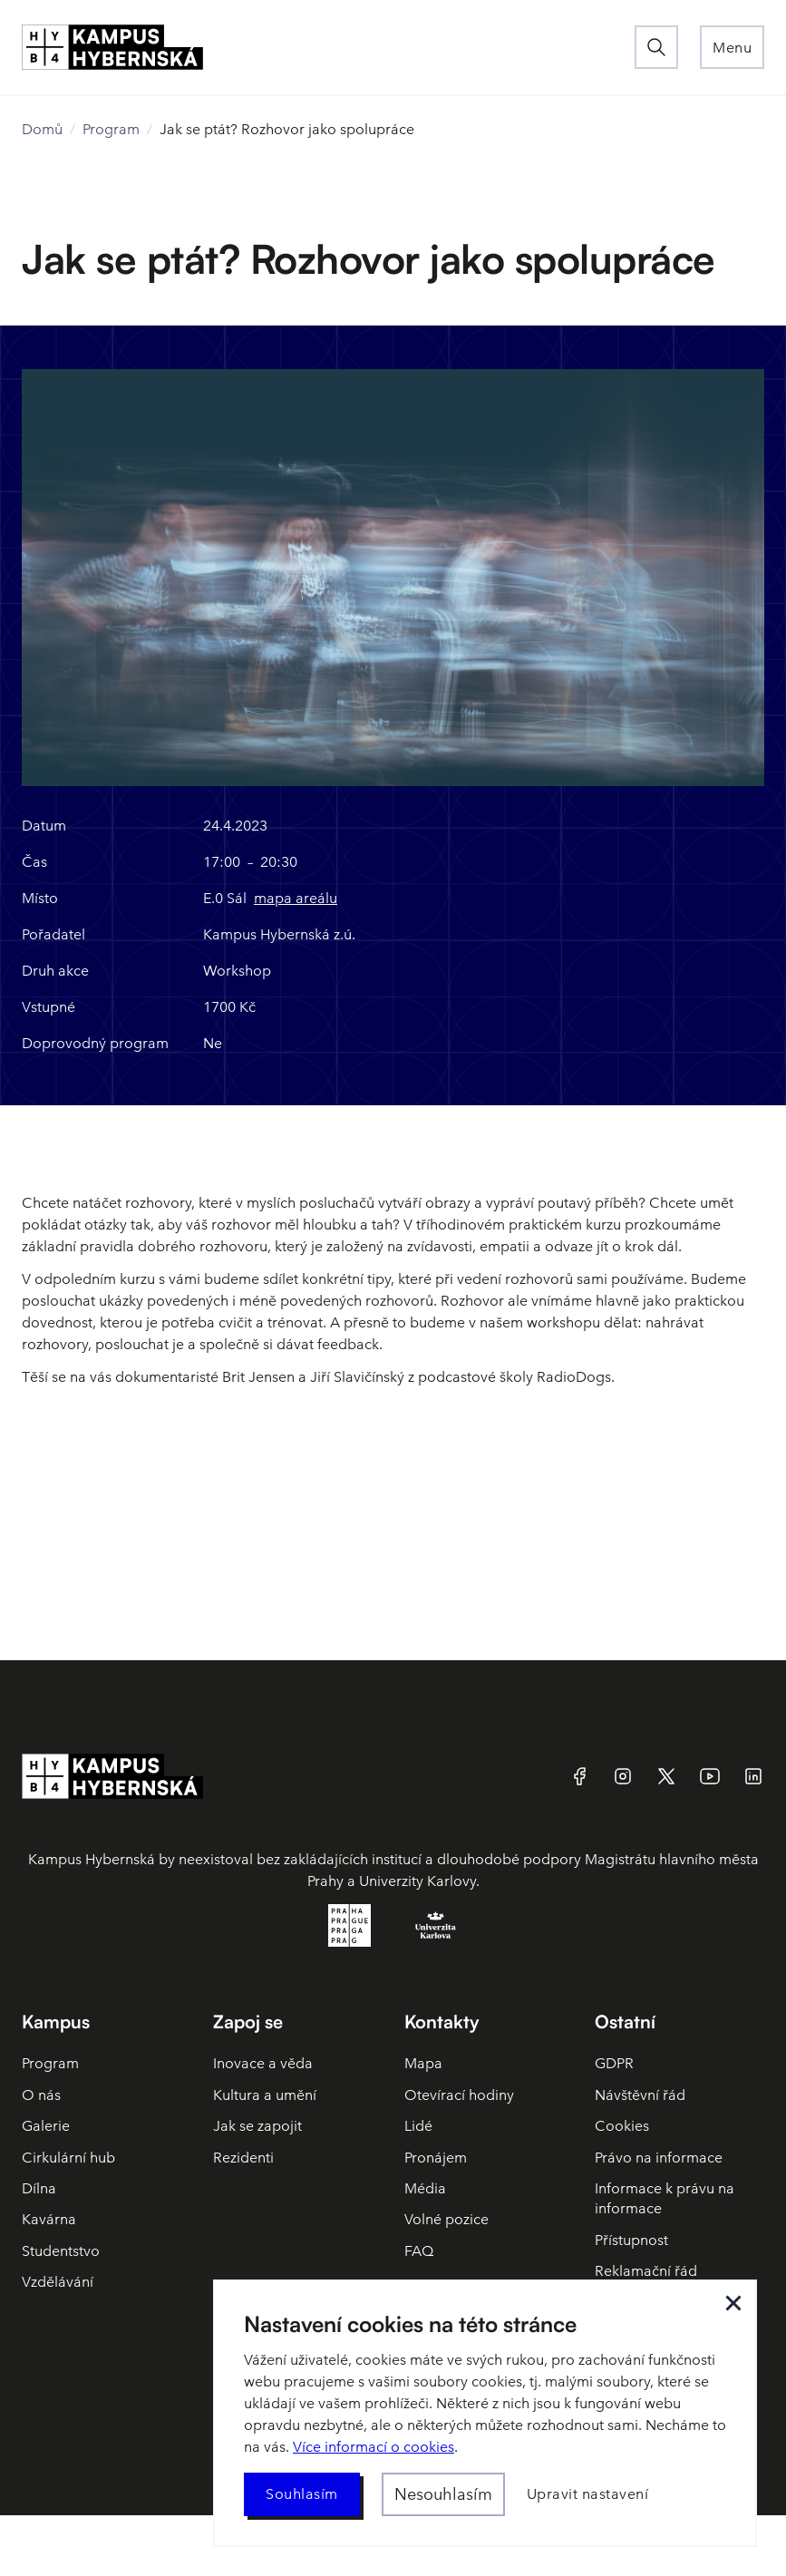 The height and width of the screenshot is (2576, 786). What do you see at coordinates (732, 47) in the screenshot?
I see `[button]` at bounding box center [732, 47].